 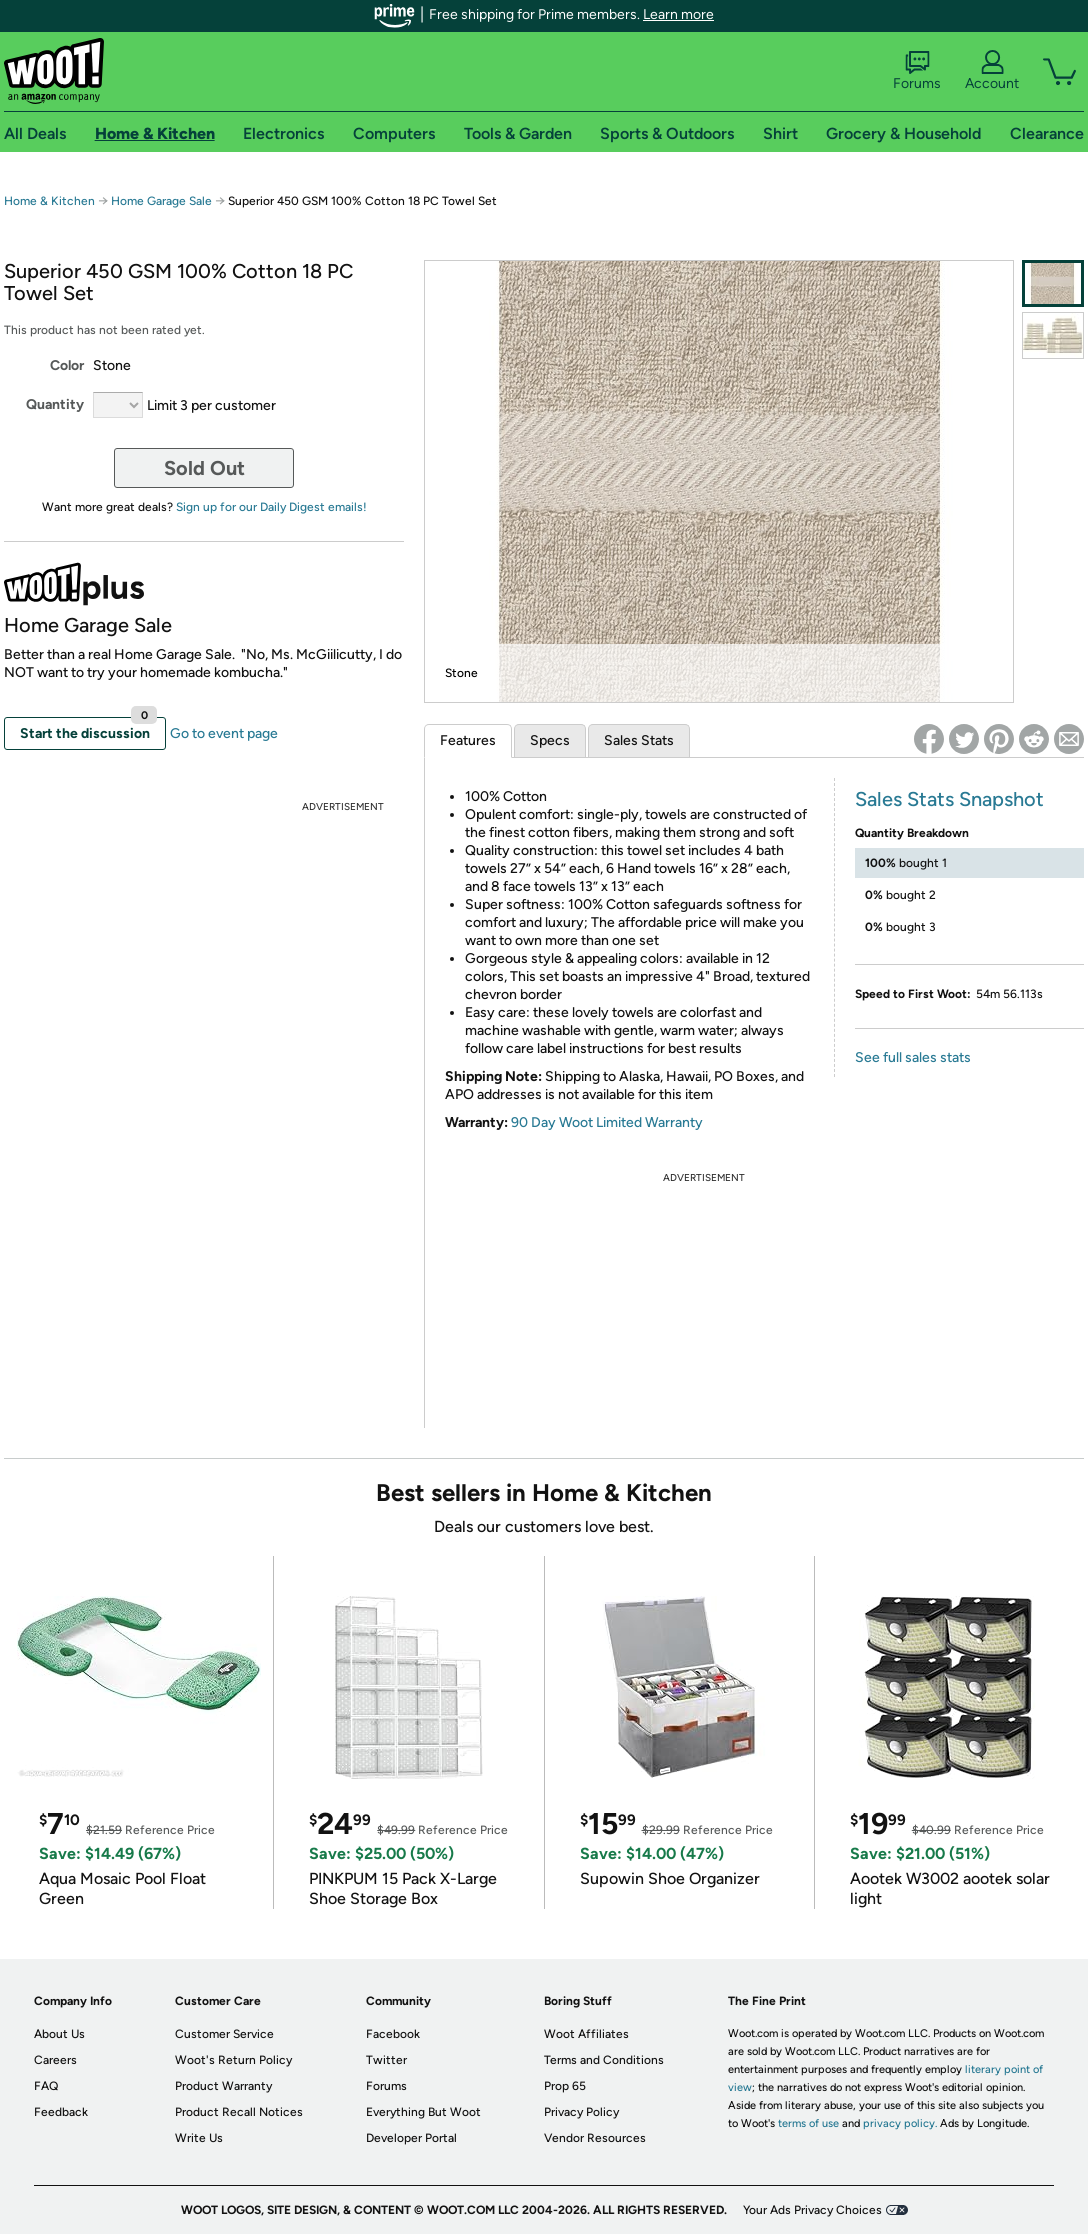 I want to click on Specs, so click(x=550, y=740).